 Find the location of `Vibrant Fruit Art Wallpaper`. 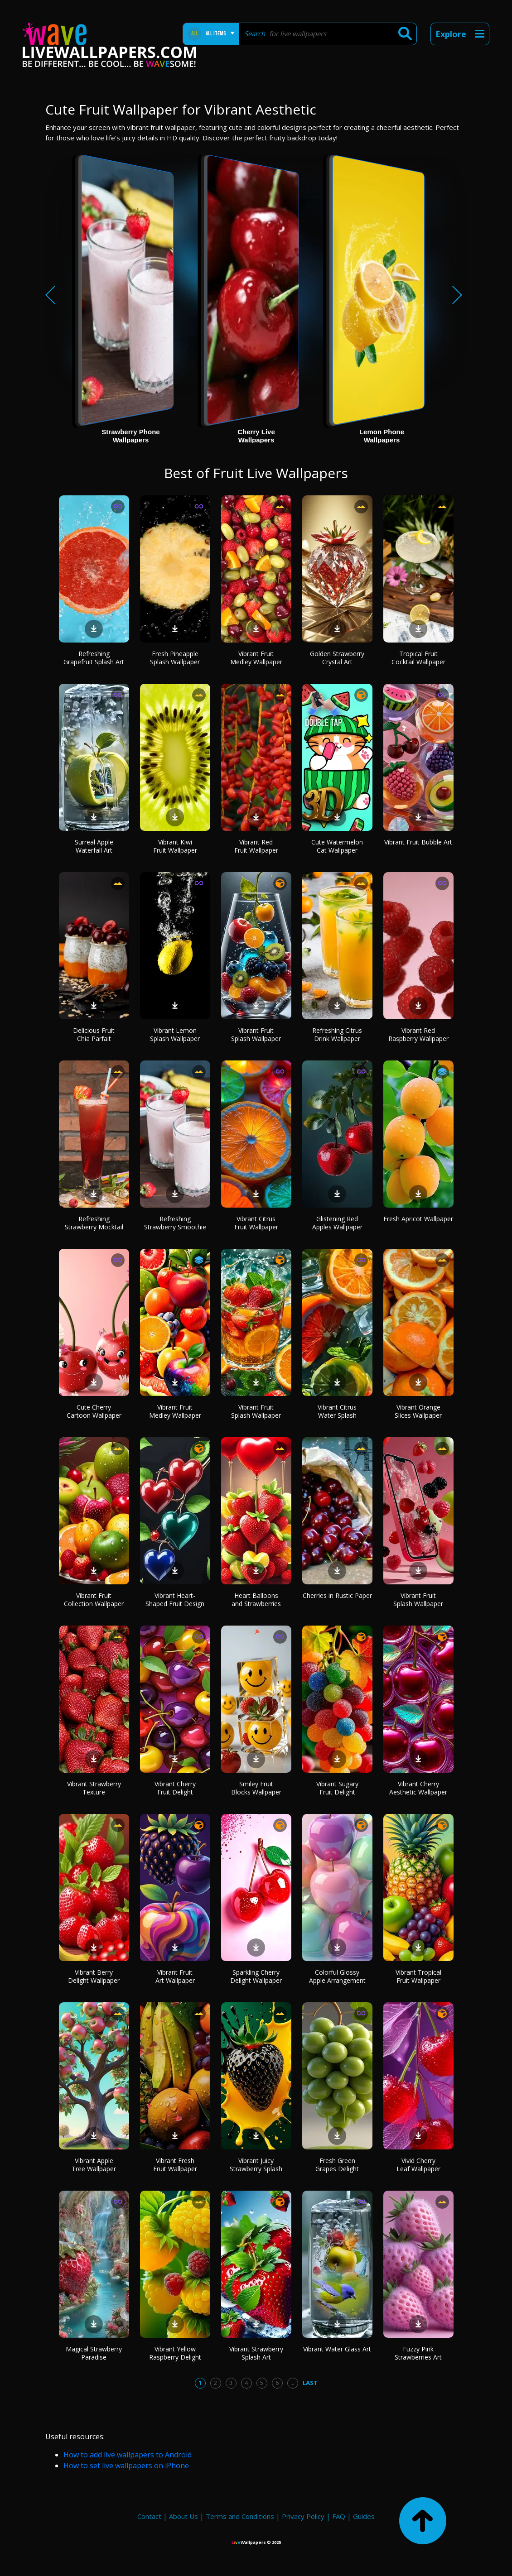

Vibrant Fruit Art Wallpaper is located at coordinates (175, 1976).